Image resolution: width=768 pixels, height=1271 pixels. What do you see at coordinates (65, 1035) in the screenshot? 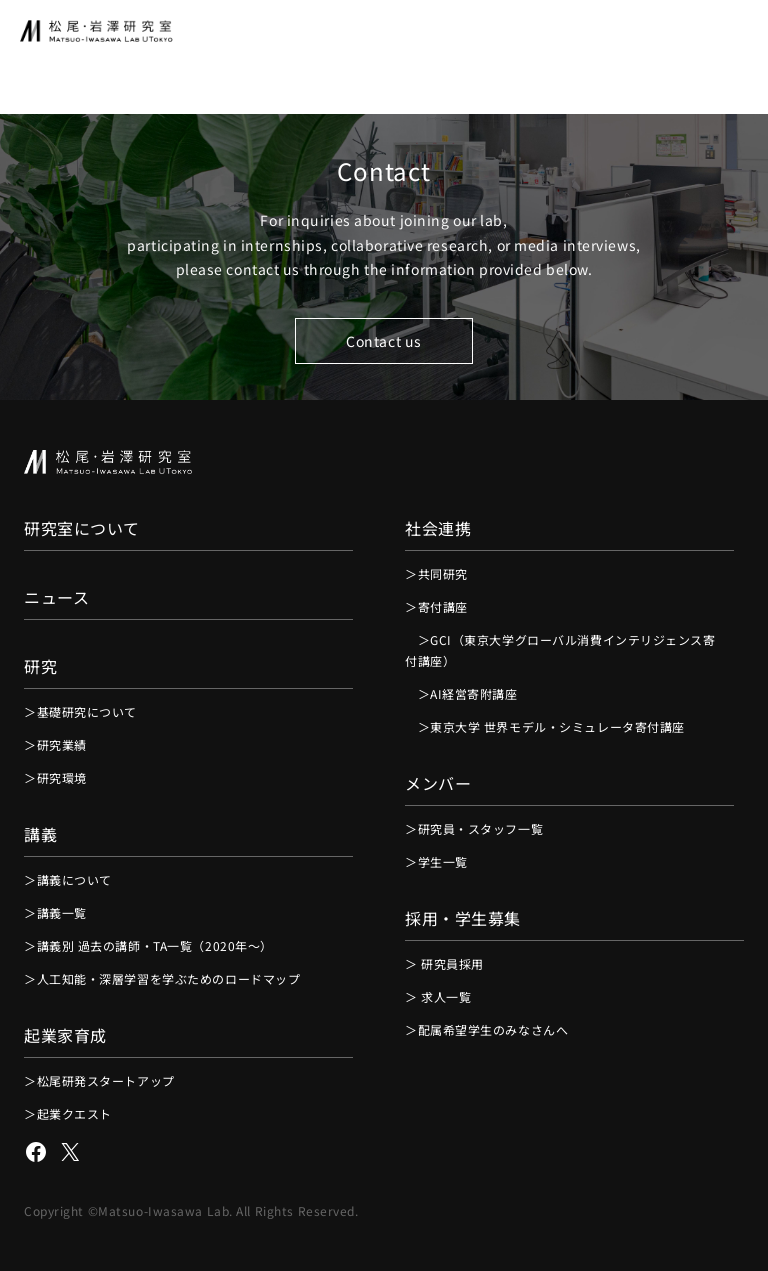
I see `起業家育成` at bounding box center [65, 1035].